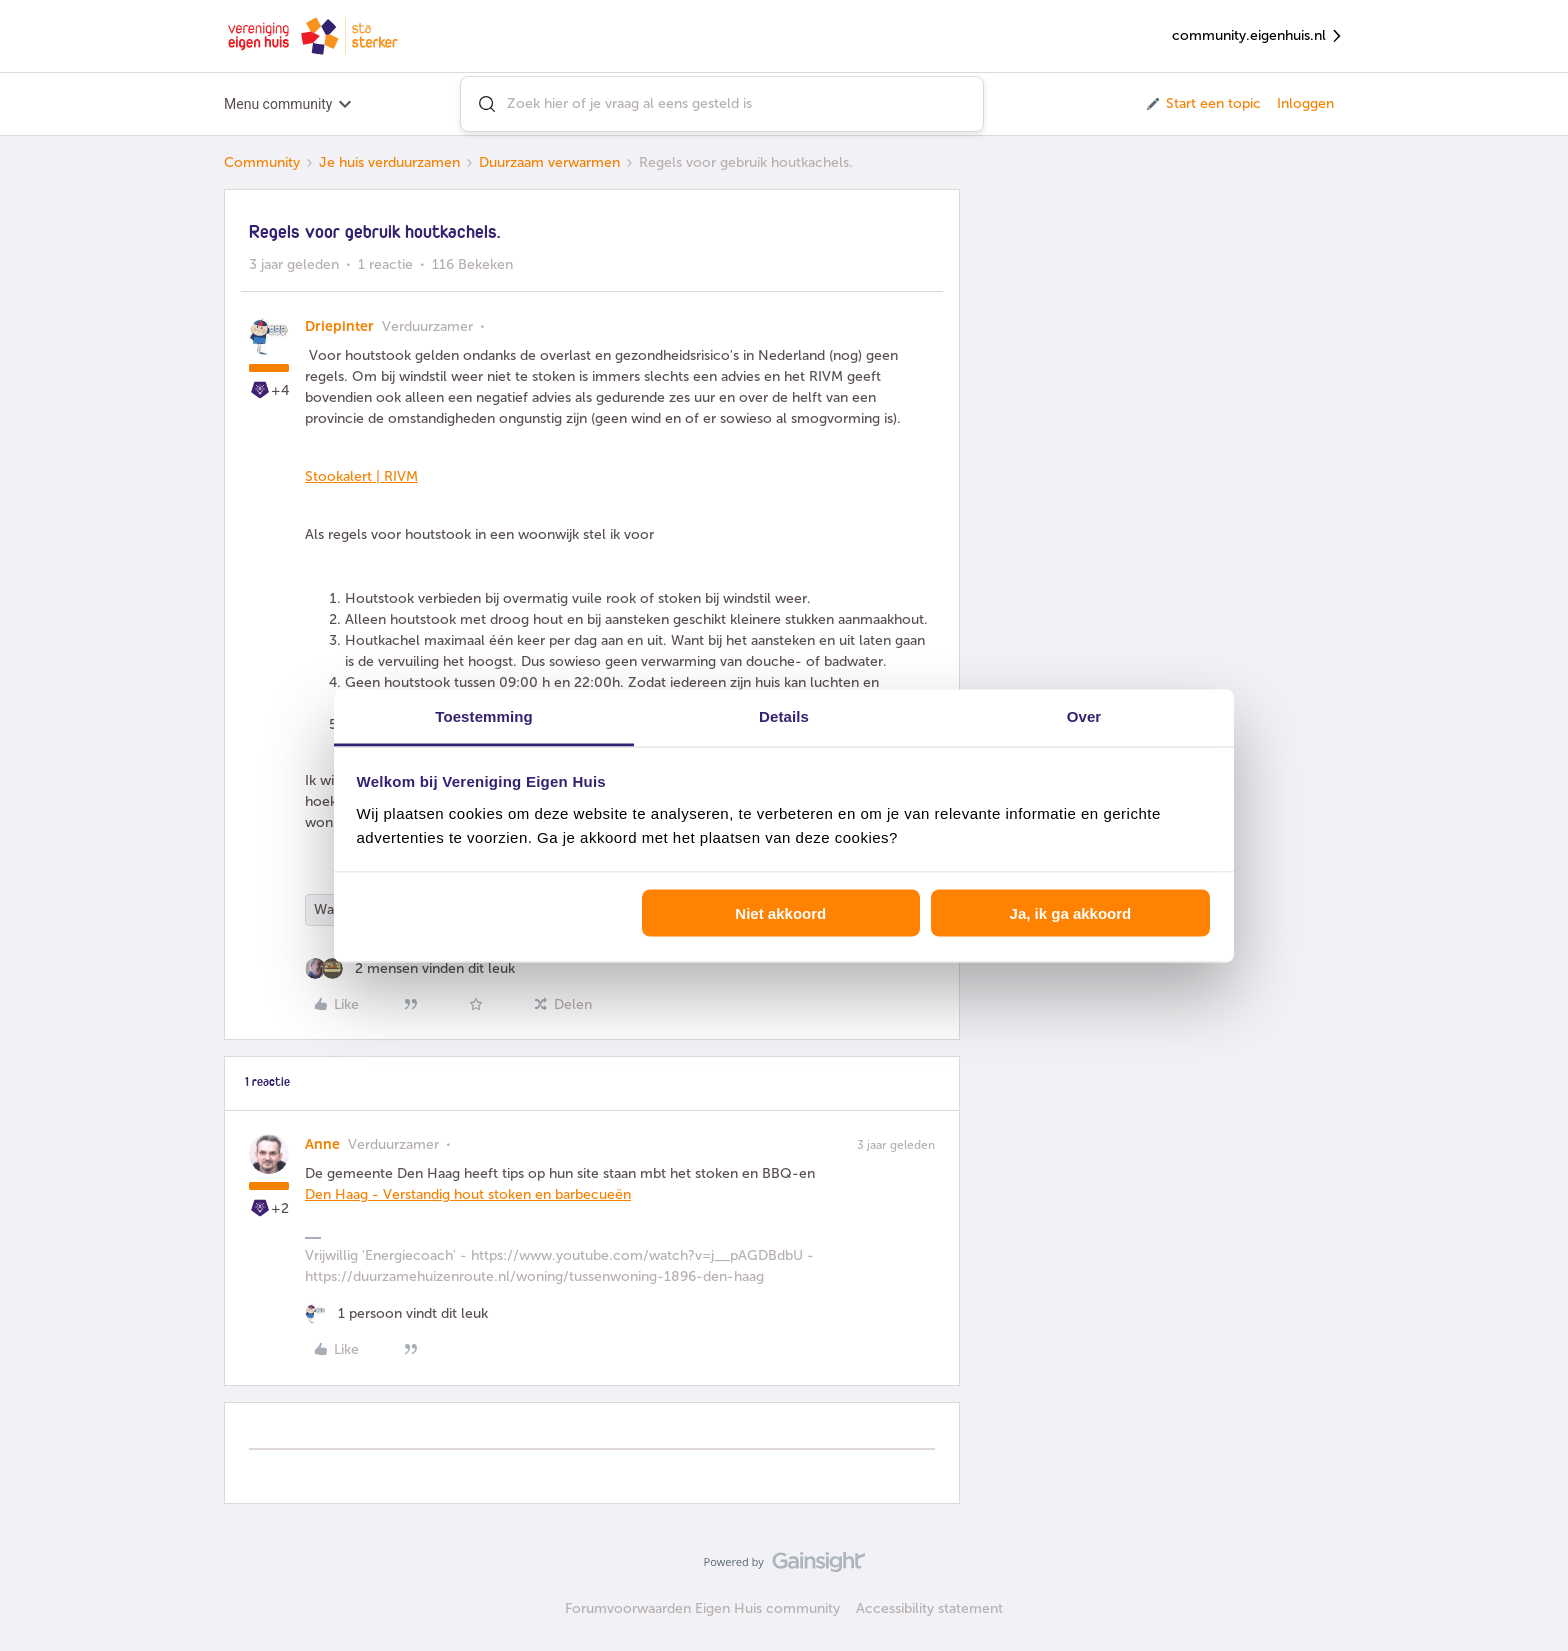 This screenshot has width=1568, height=1651. Describe the element at coordinates (396, 1313) in the screenshot. I see `[1 like]` at that location.